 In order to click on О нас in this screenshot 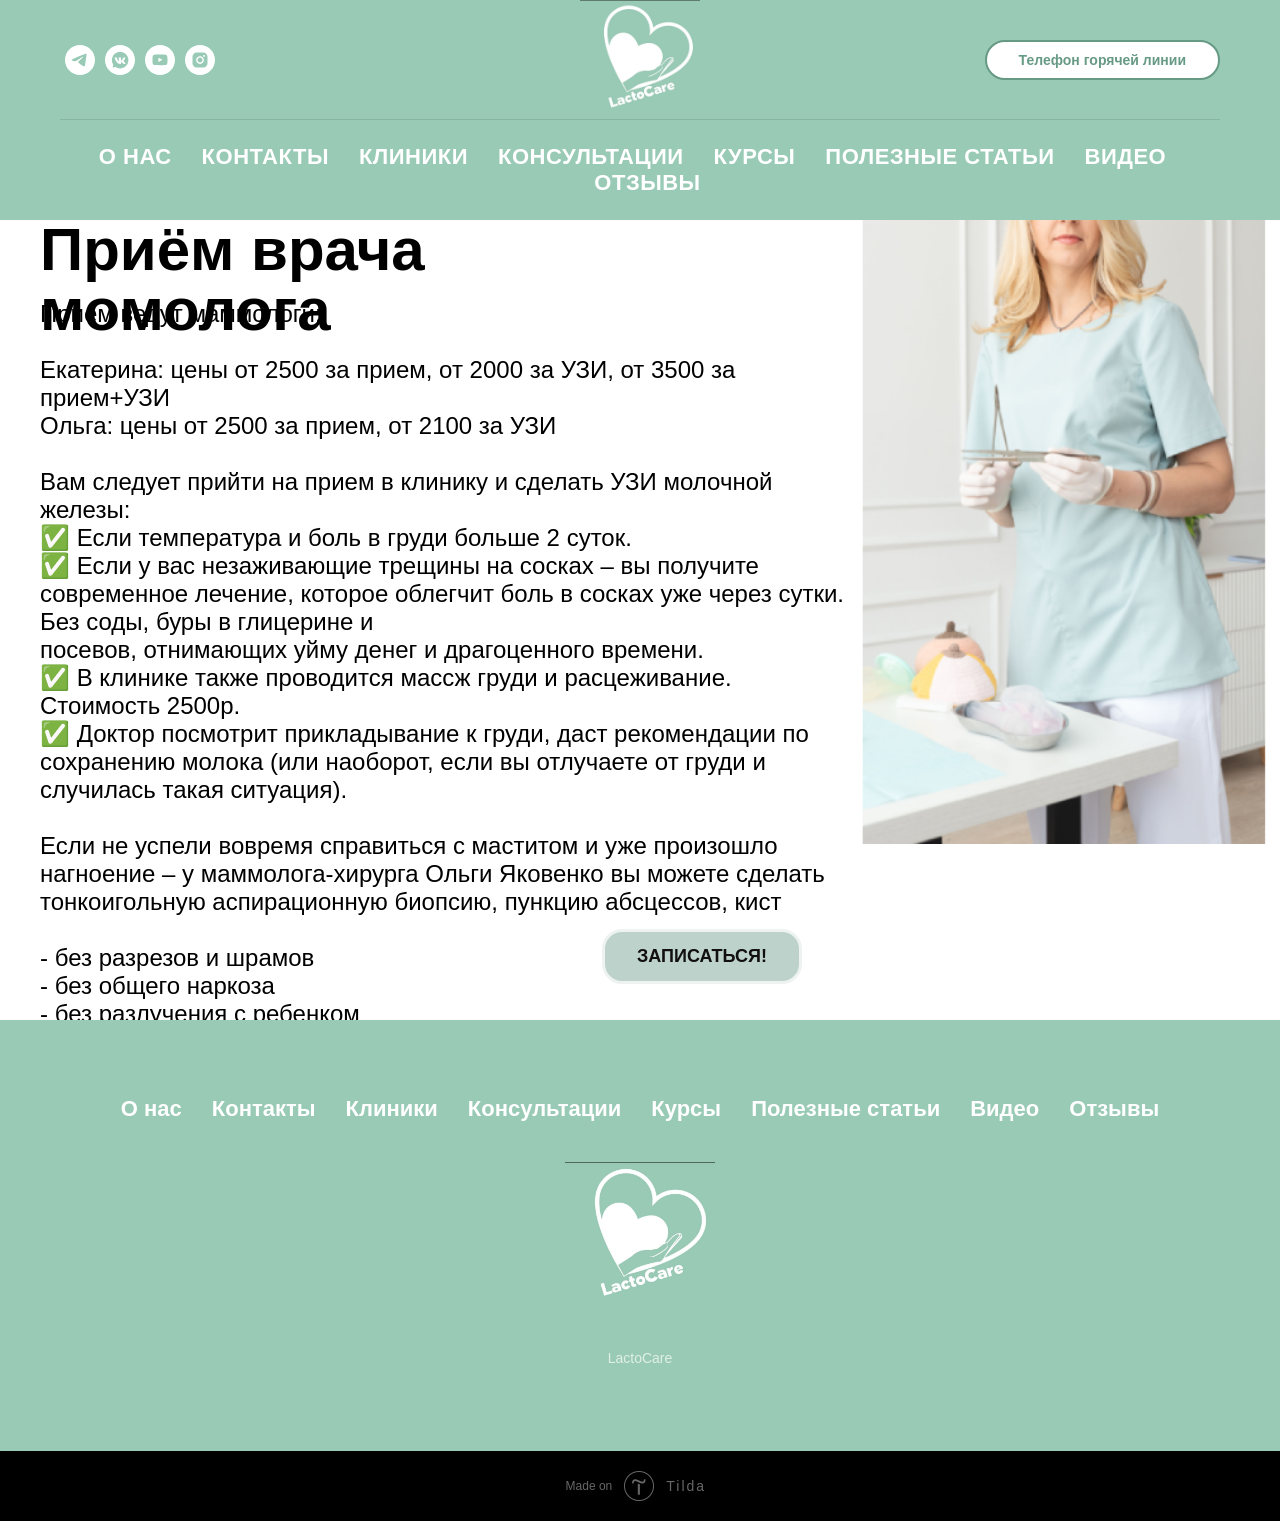, I will do `click(135, 156)`.